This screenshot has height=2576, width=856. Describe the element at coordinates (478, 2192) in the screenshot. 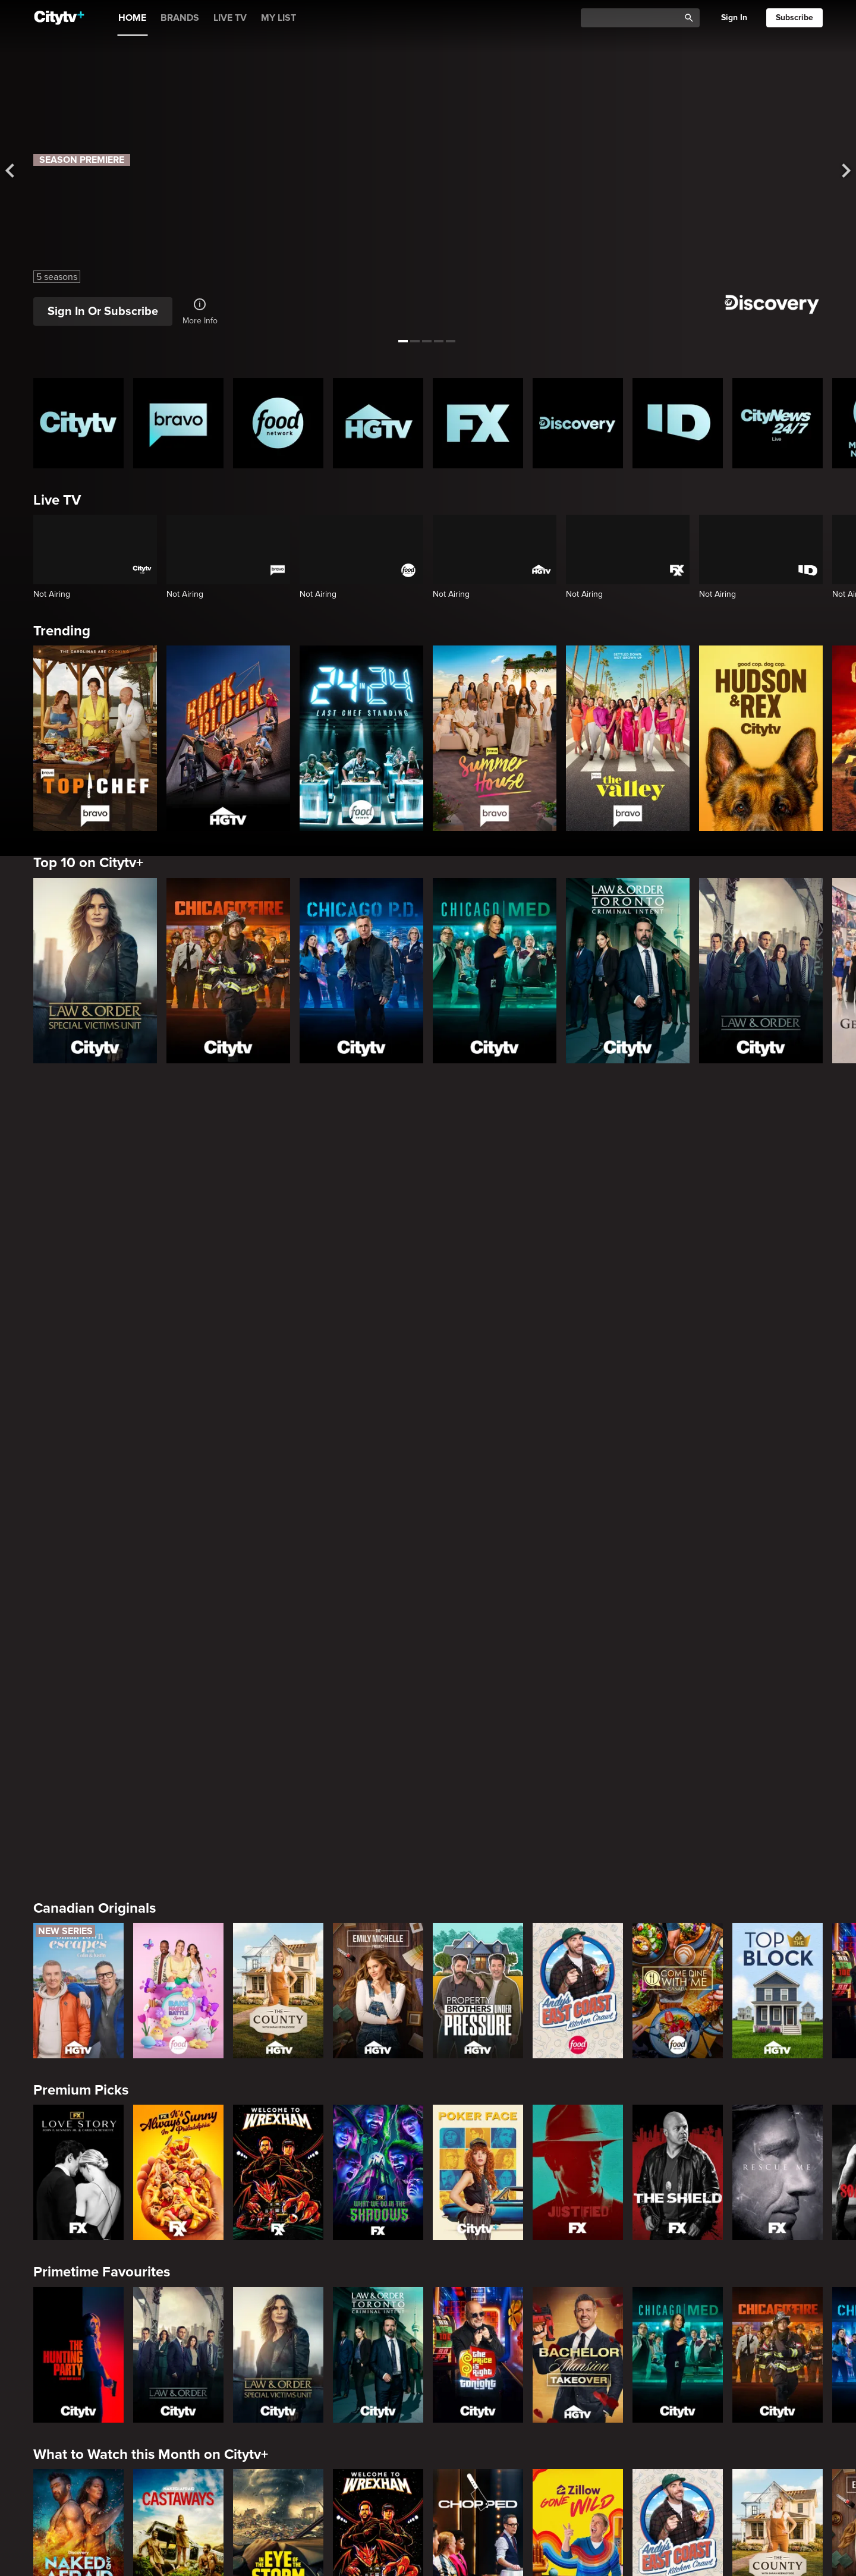

I see `[Watch What Happens Live With Andy Cohen]` at that location.